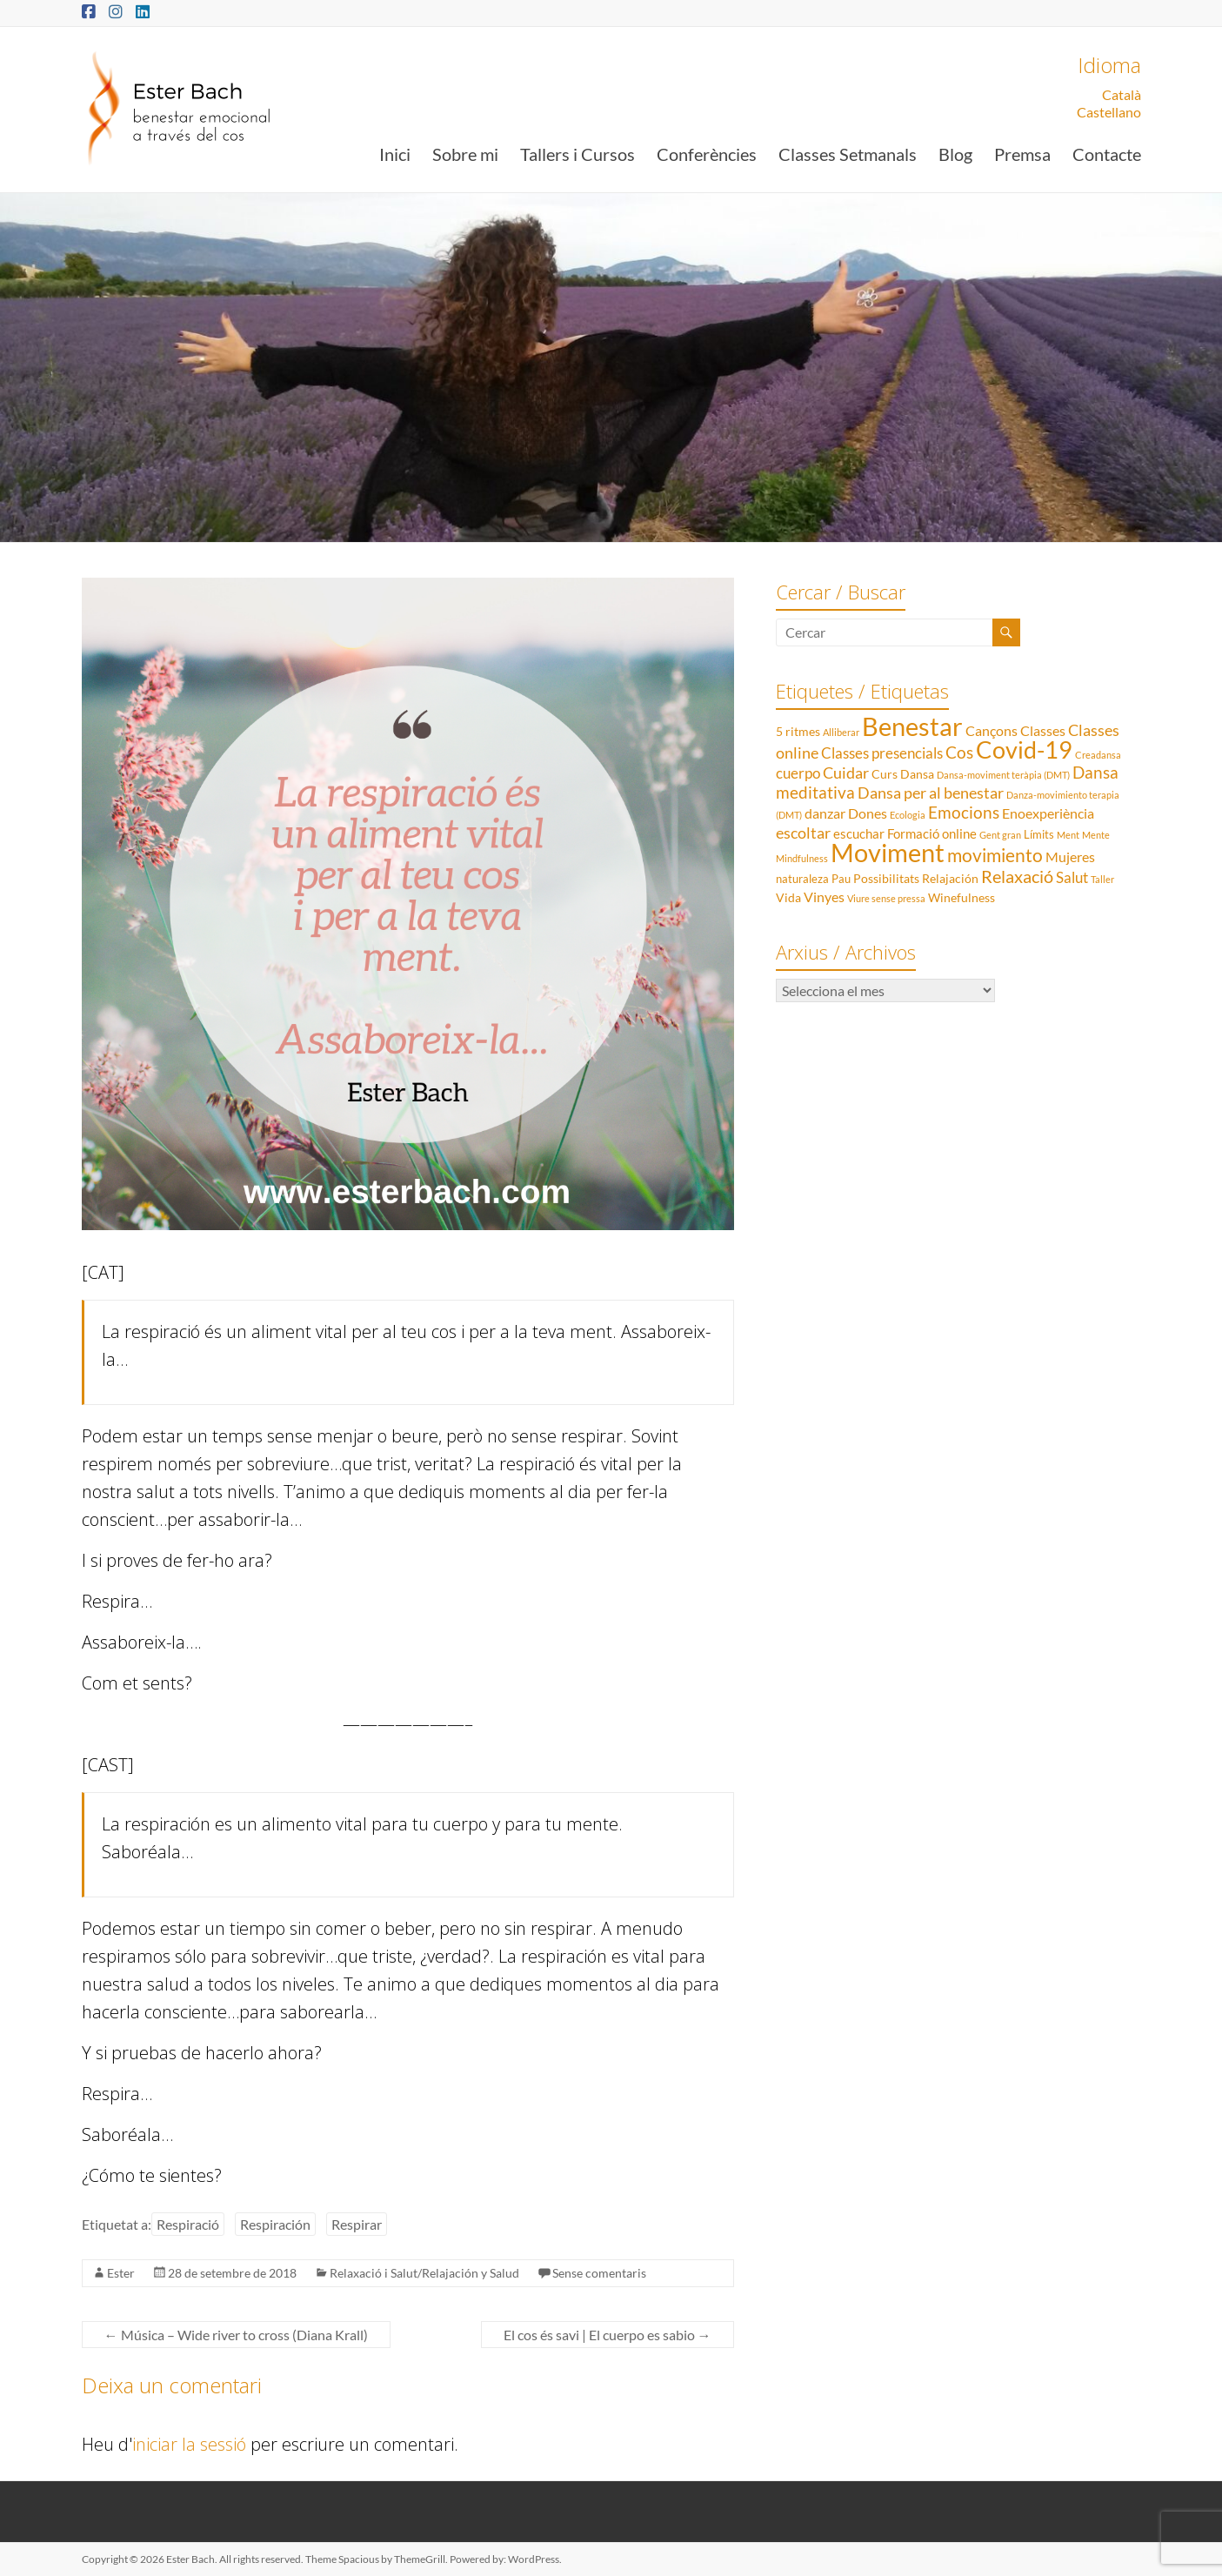 The height and width of the screenshot is (2576, 1222). Describe the element at coordinates (356, 2224) in the screenshot. I see `Respirar` at that location.